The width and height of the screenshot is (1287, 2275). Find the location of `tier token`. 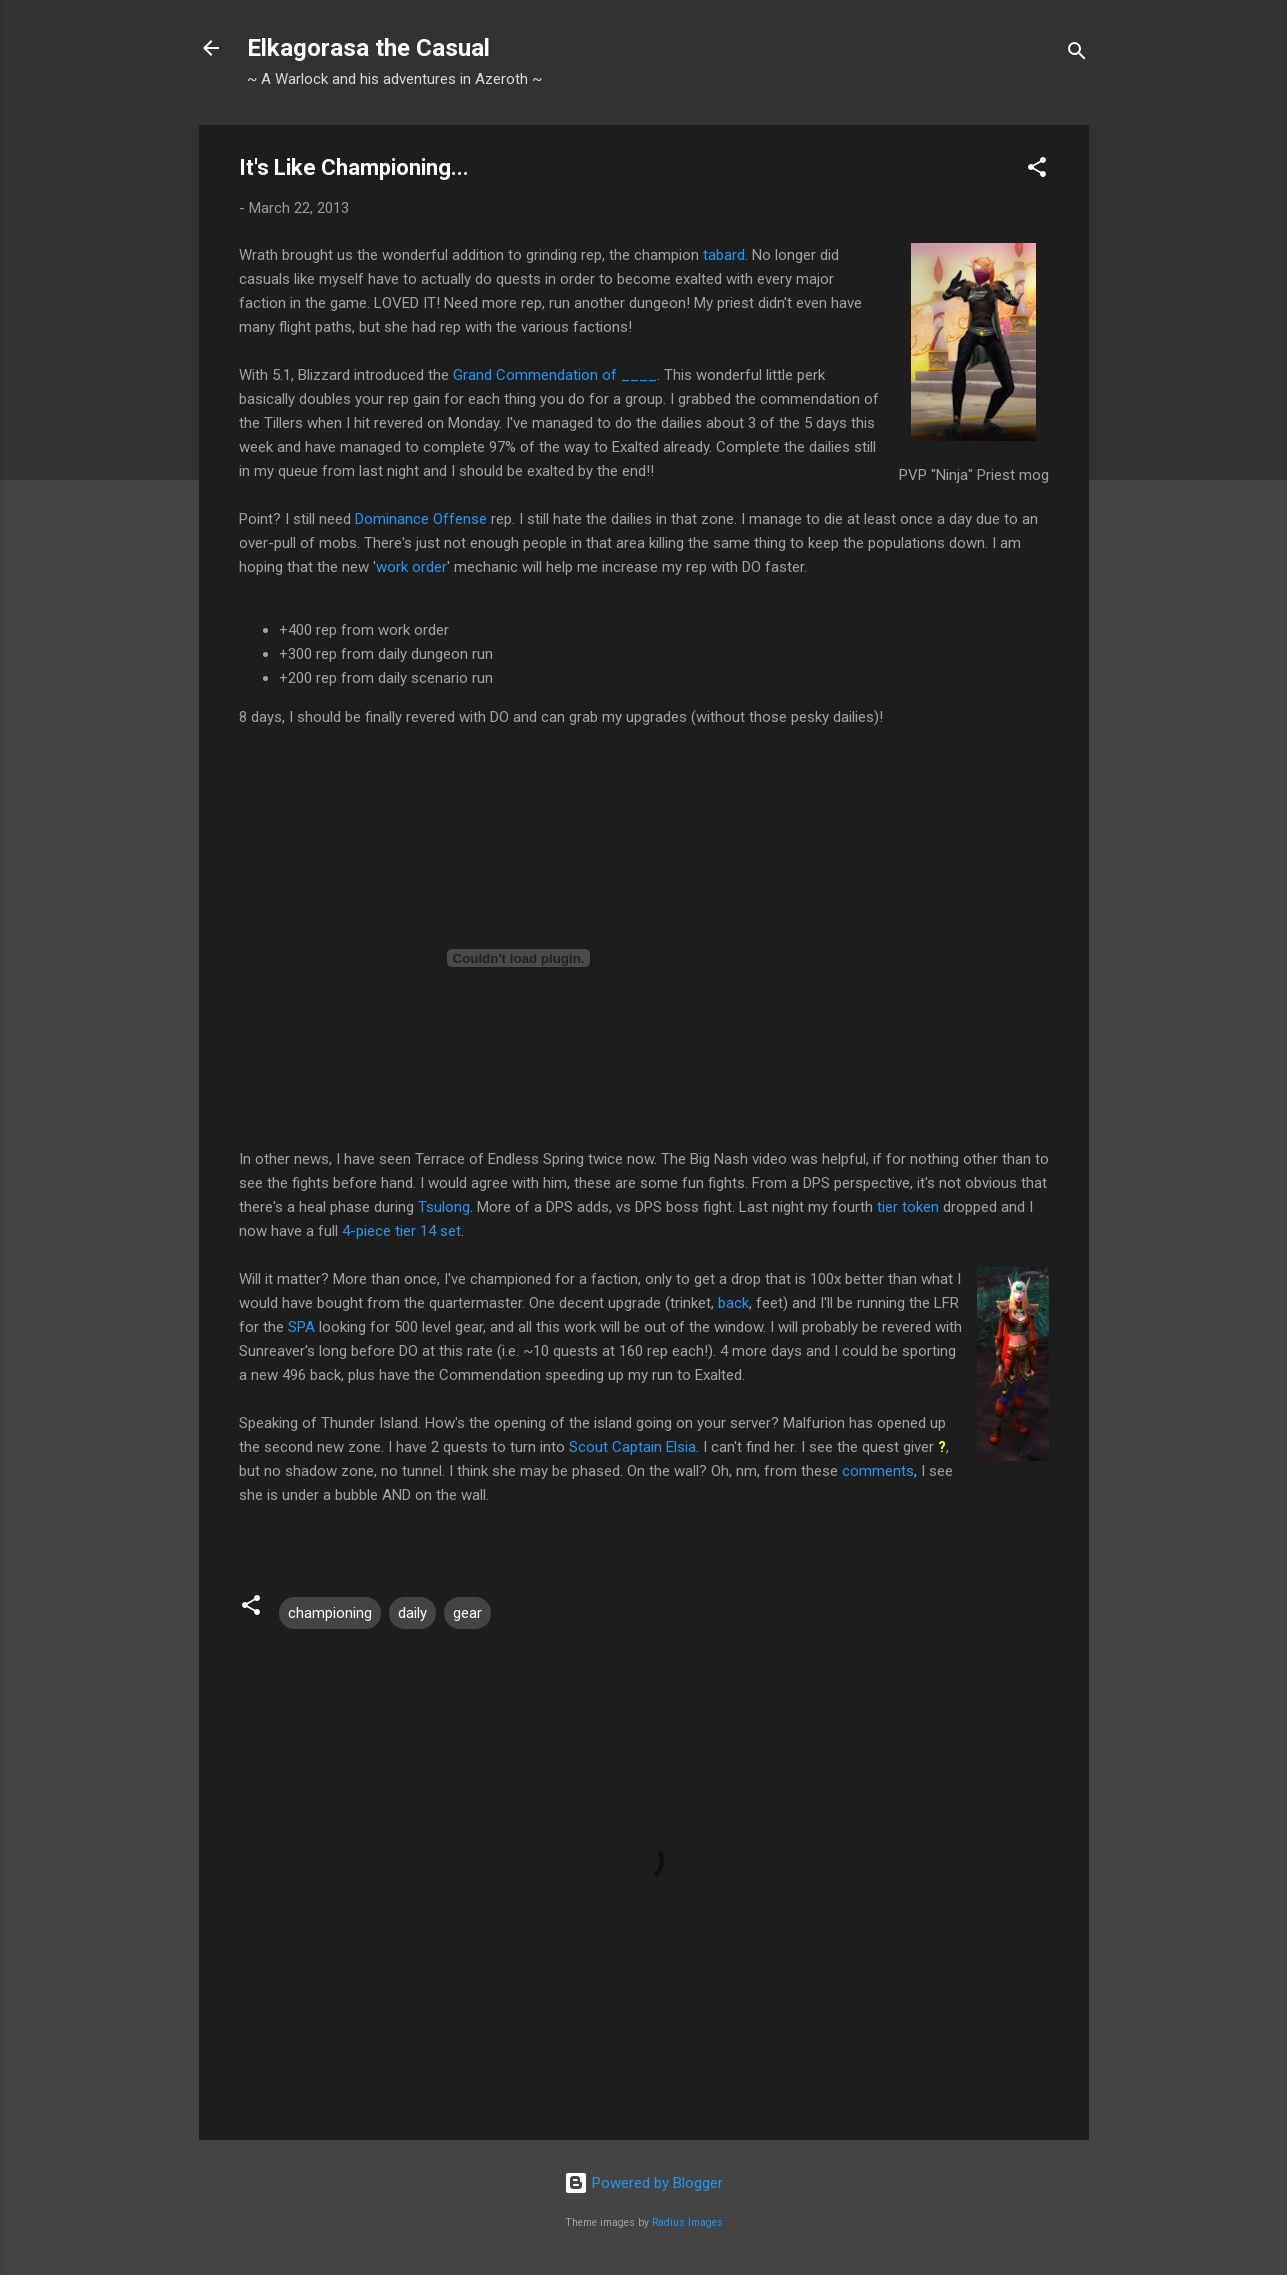

tier token is located at coordinates (908, 1207).